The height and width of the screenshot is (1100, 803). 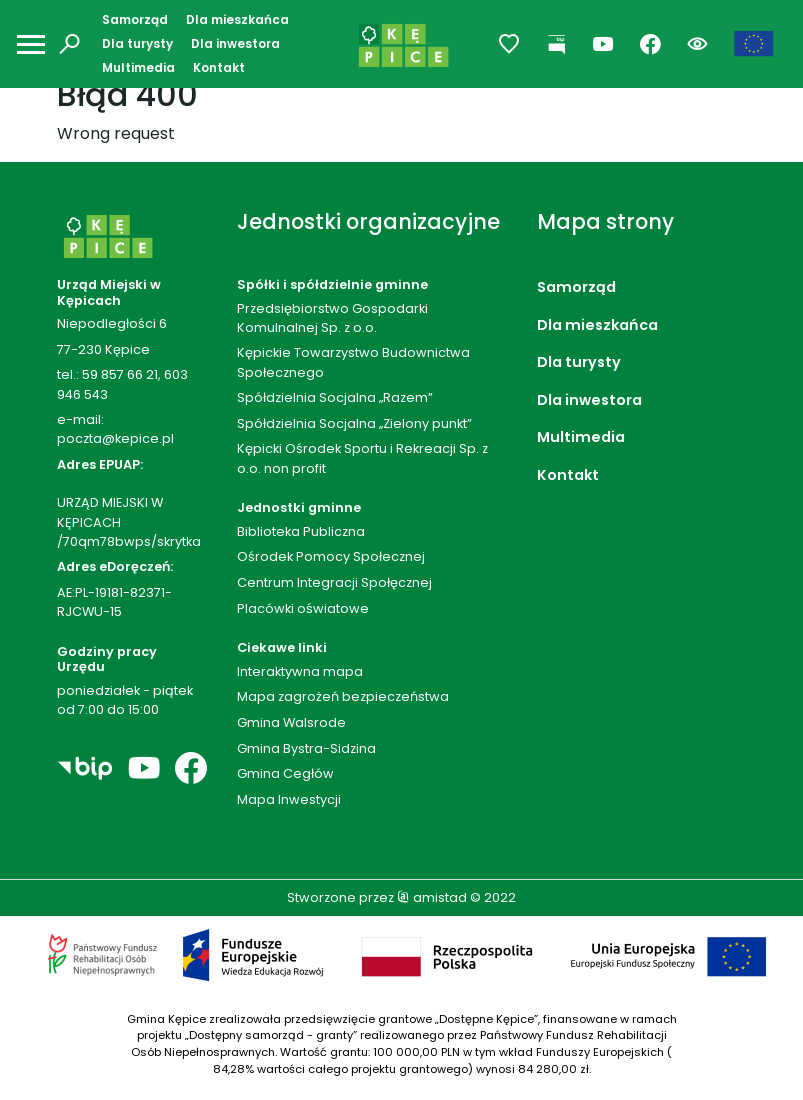 I want to click on Dla mieszkańca, so click(x=237, y=19).